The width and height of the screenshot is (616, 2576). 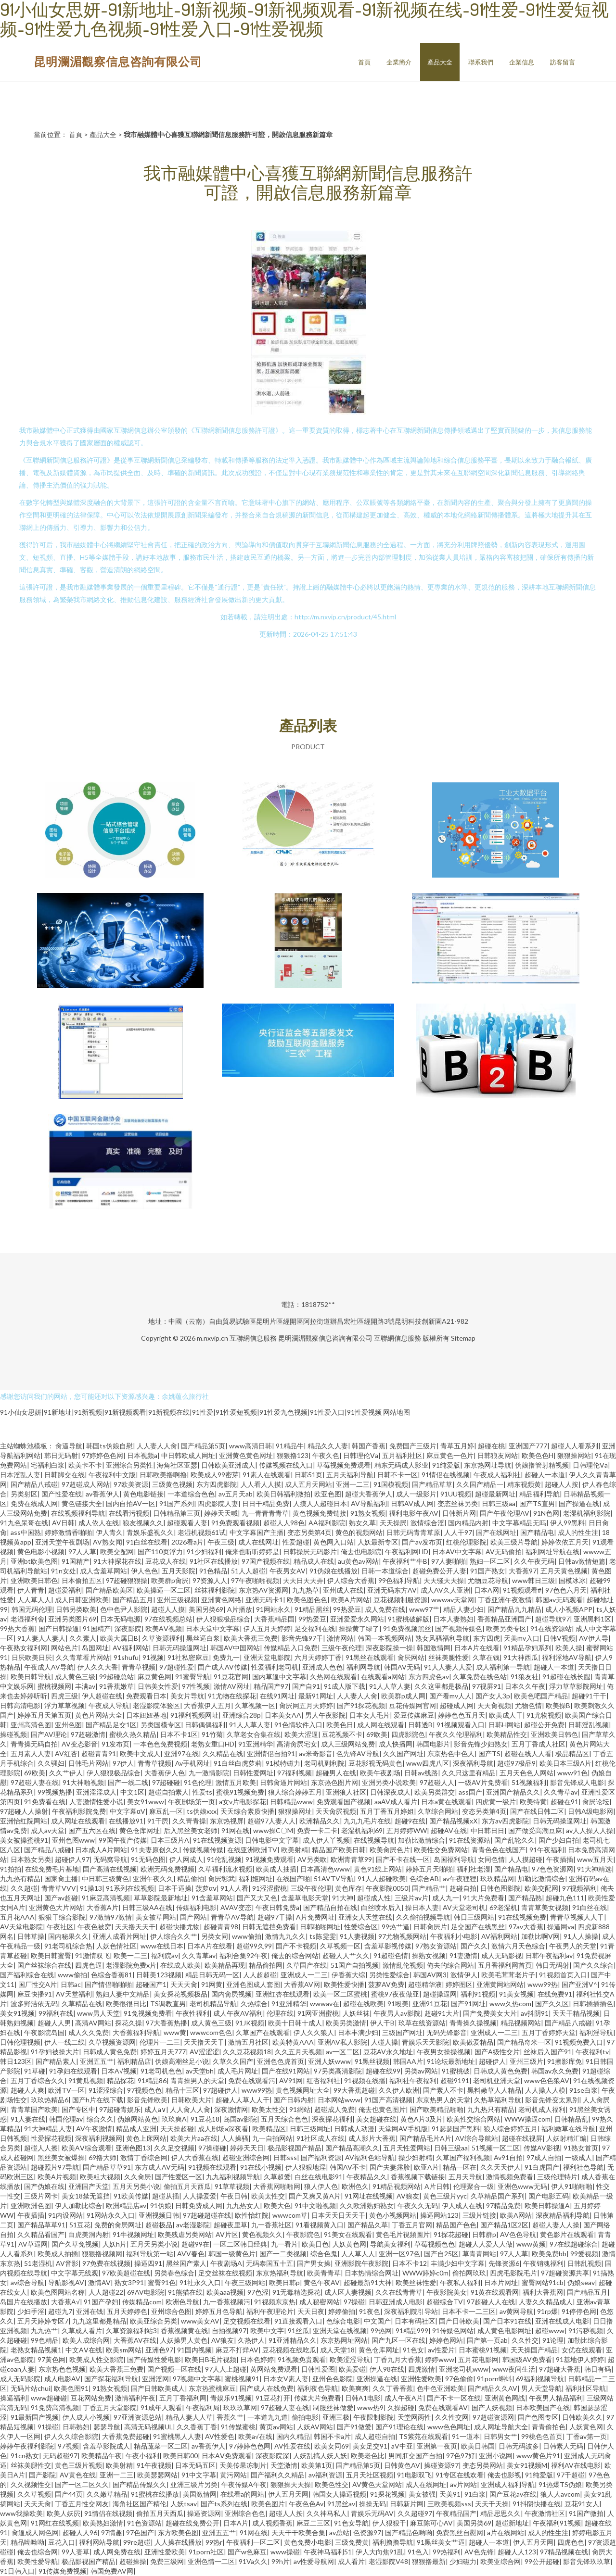 I want to click on 午夜限制影院, so click(x=373, y=2417).